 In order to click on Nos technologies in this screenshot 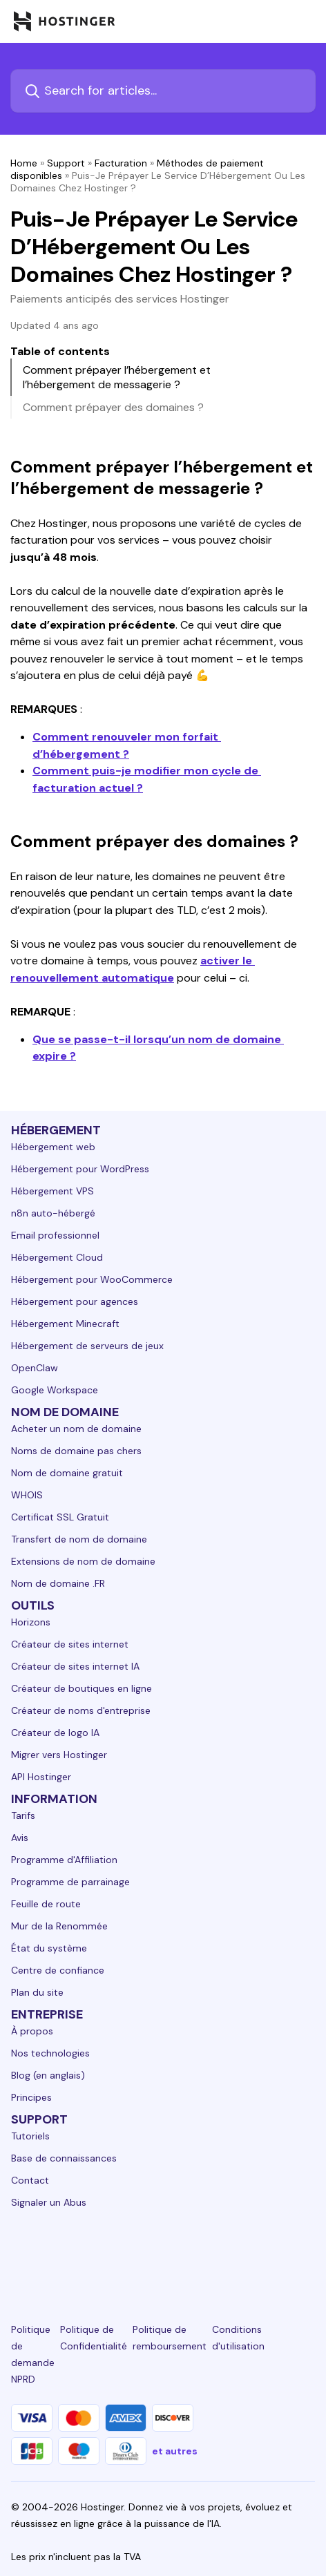, I will do `click(50, 2053)`.